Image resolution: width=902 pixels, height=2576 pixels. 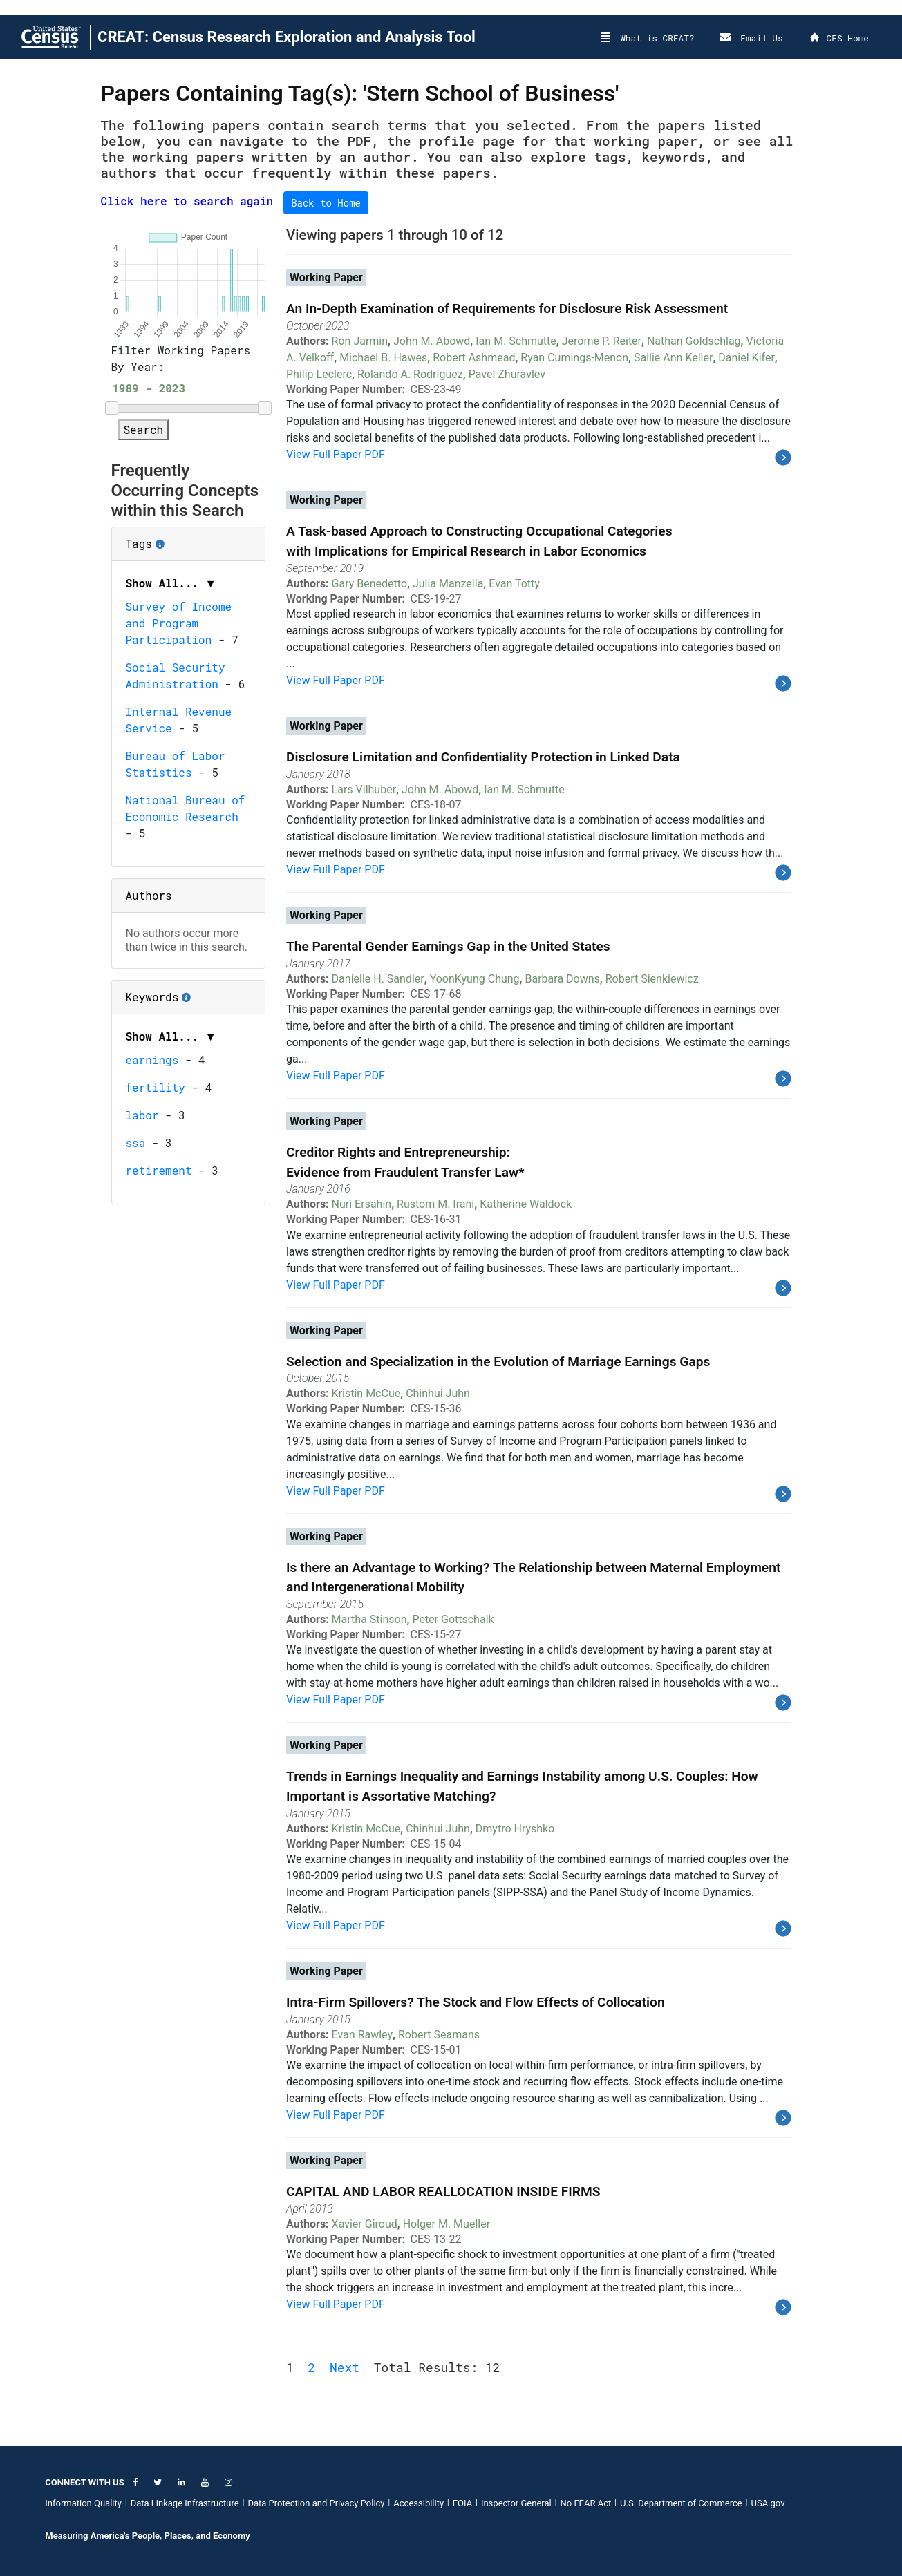 I want to click on Robert Ashmead, so click(x=474, y=357).